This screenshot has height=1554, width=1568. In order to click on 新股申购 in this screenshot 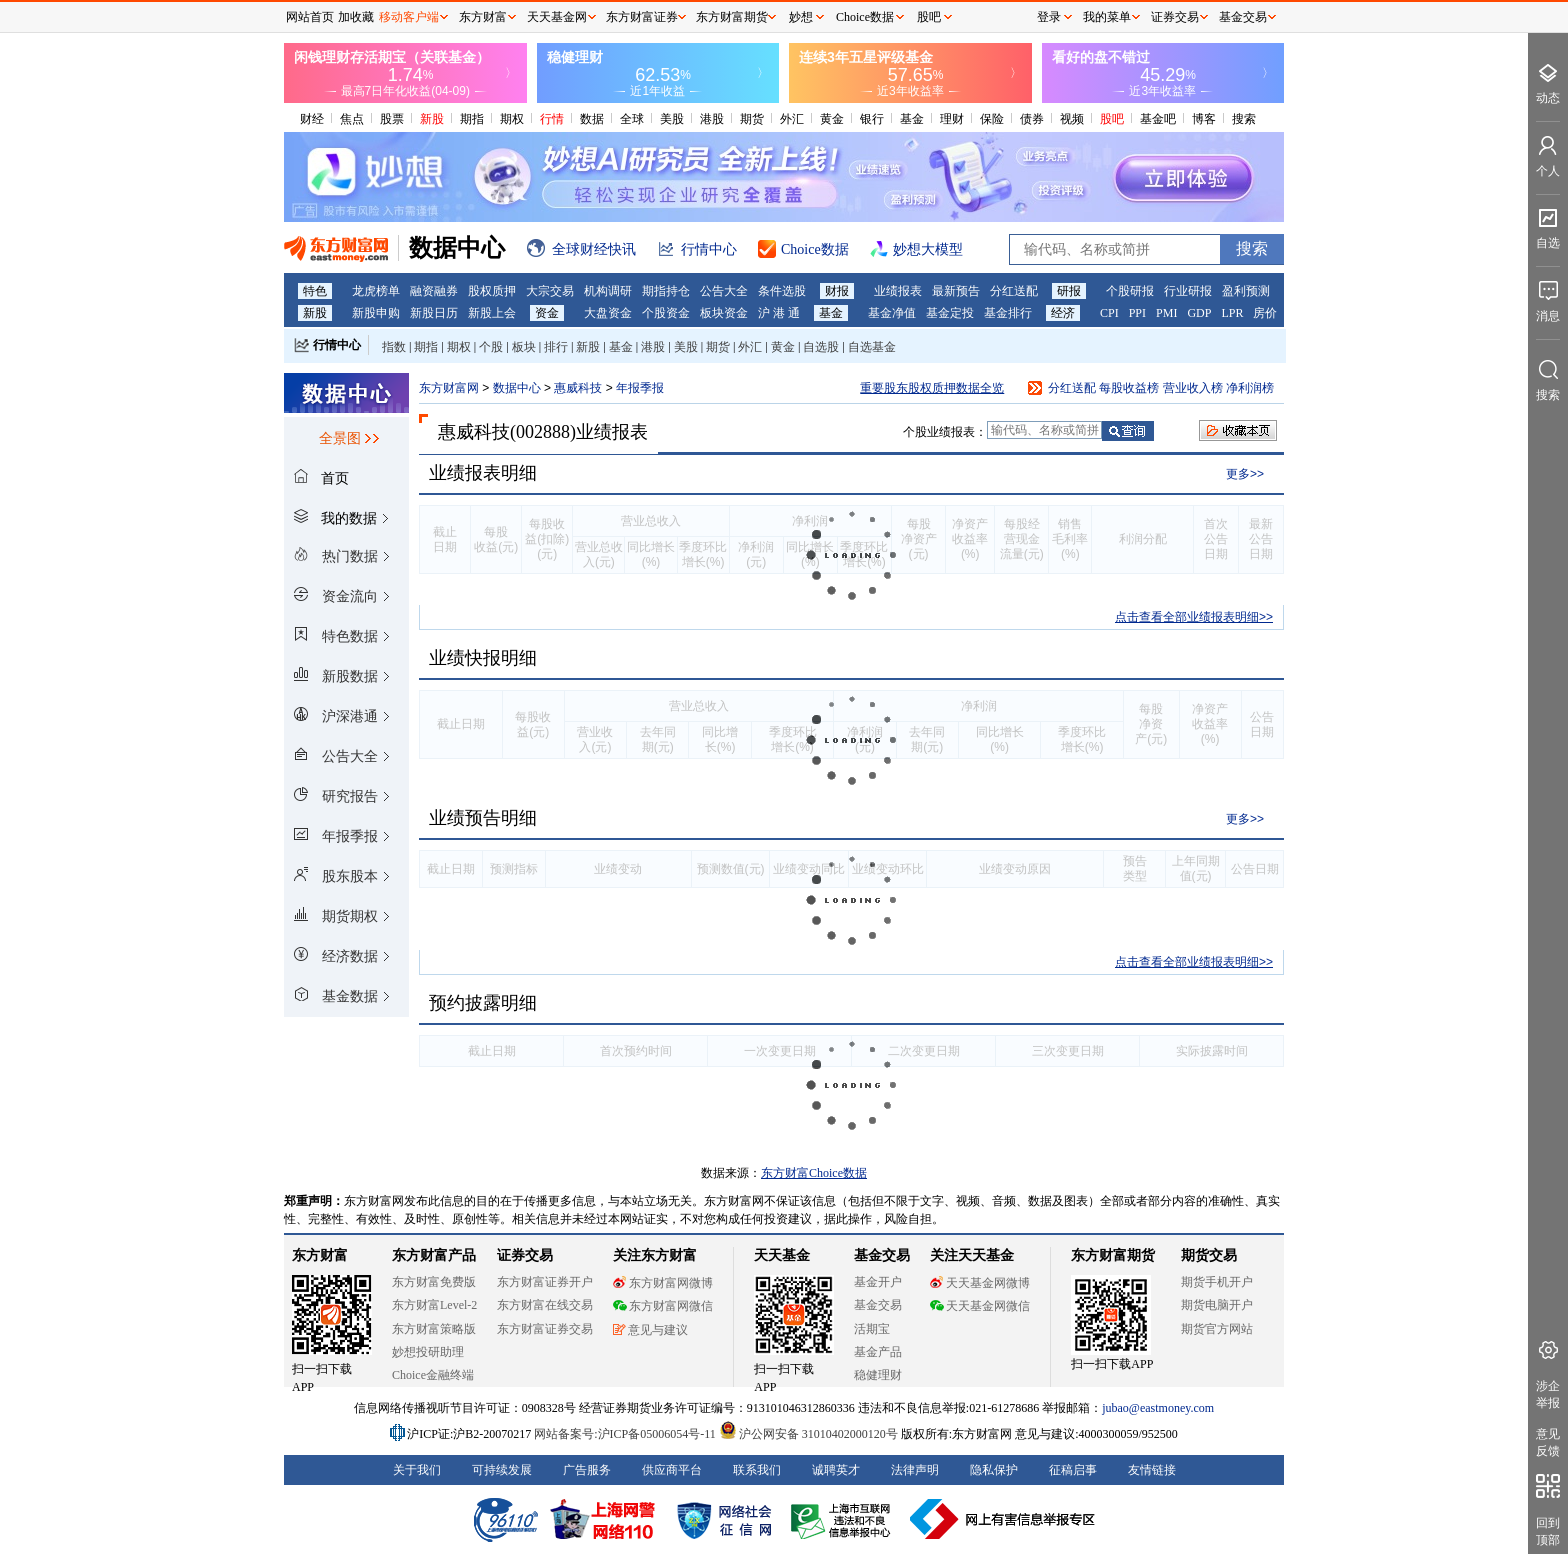, I will do `click(376, 313)`.